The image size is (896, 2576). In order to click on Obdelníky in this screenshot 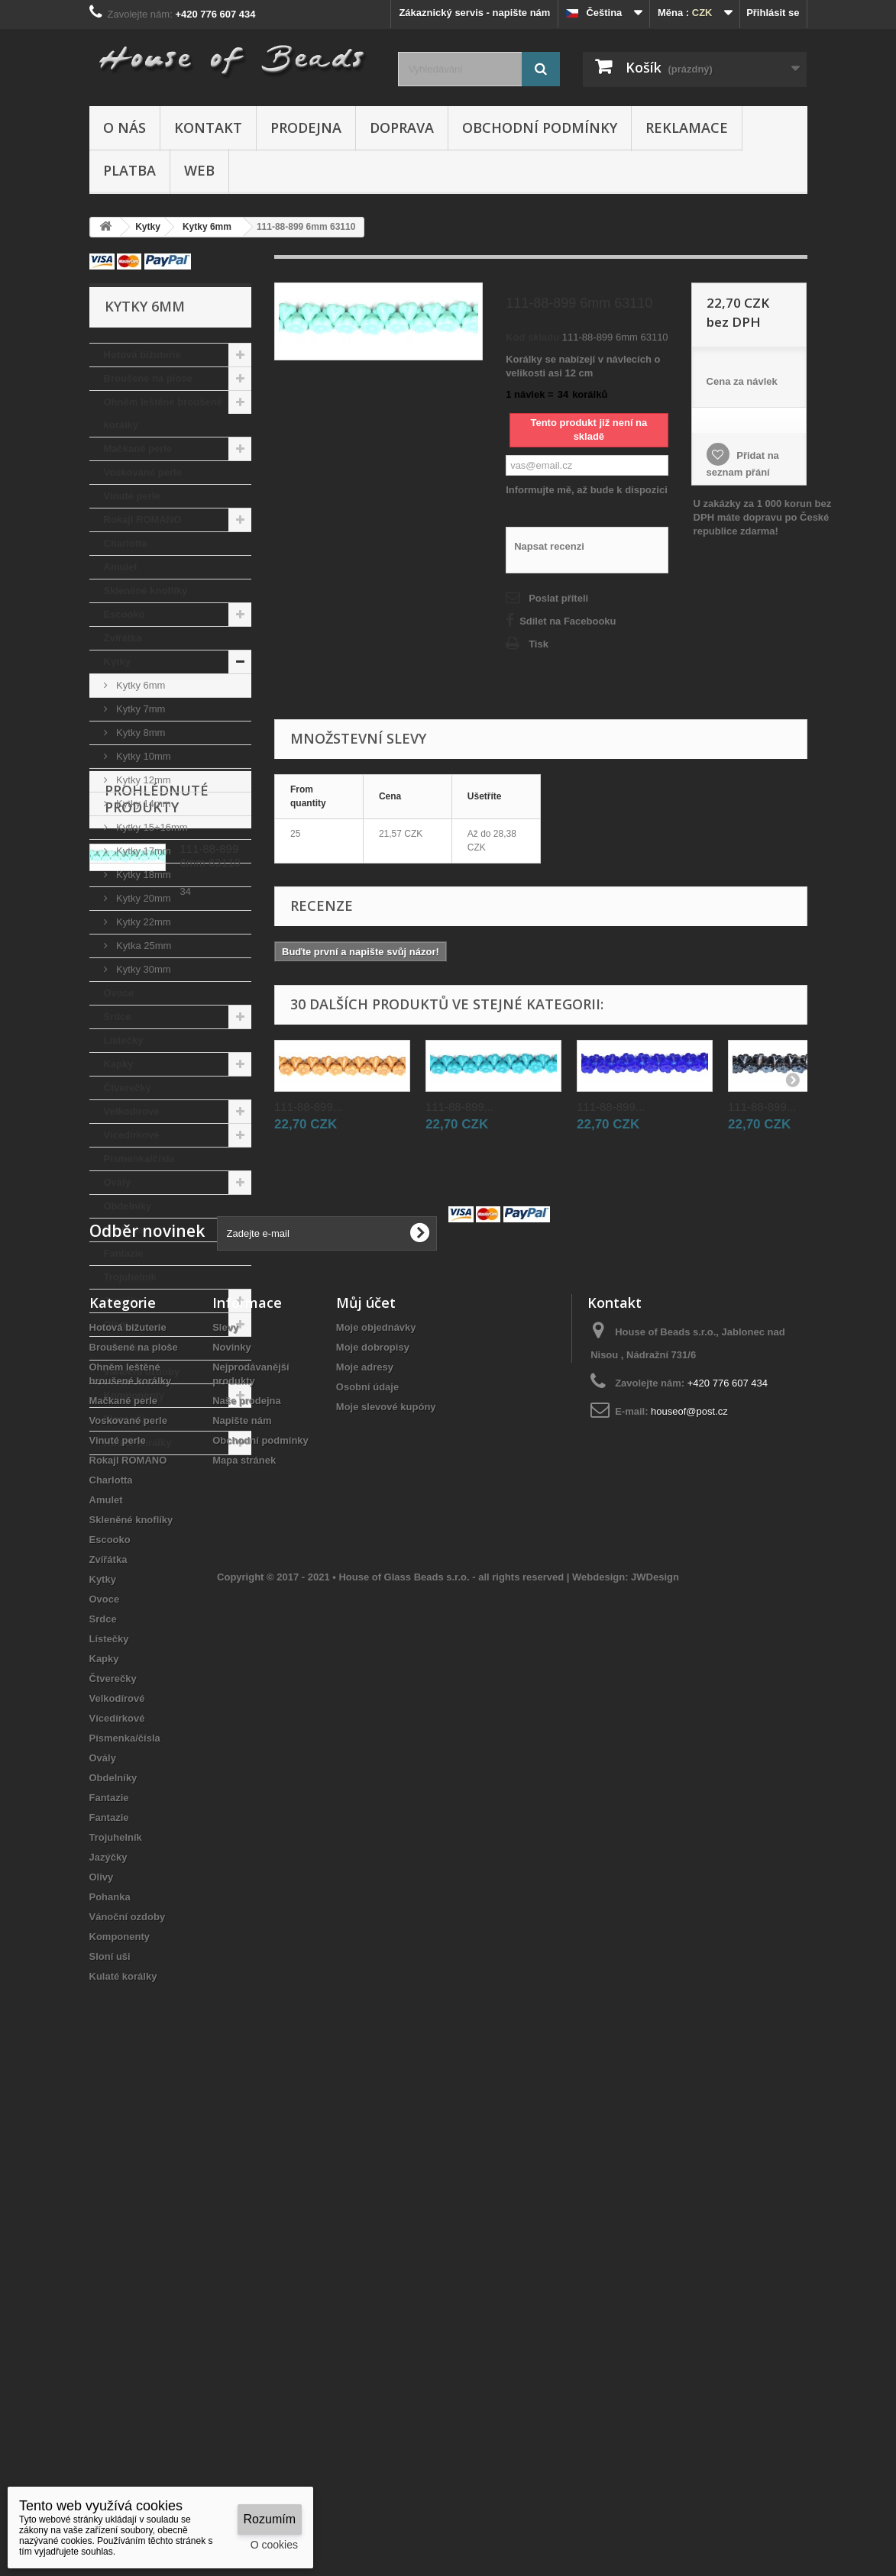, I will do `click(128, 1206)`.